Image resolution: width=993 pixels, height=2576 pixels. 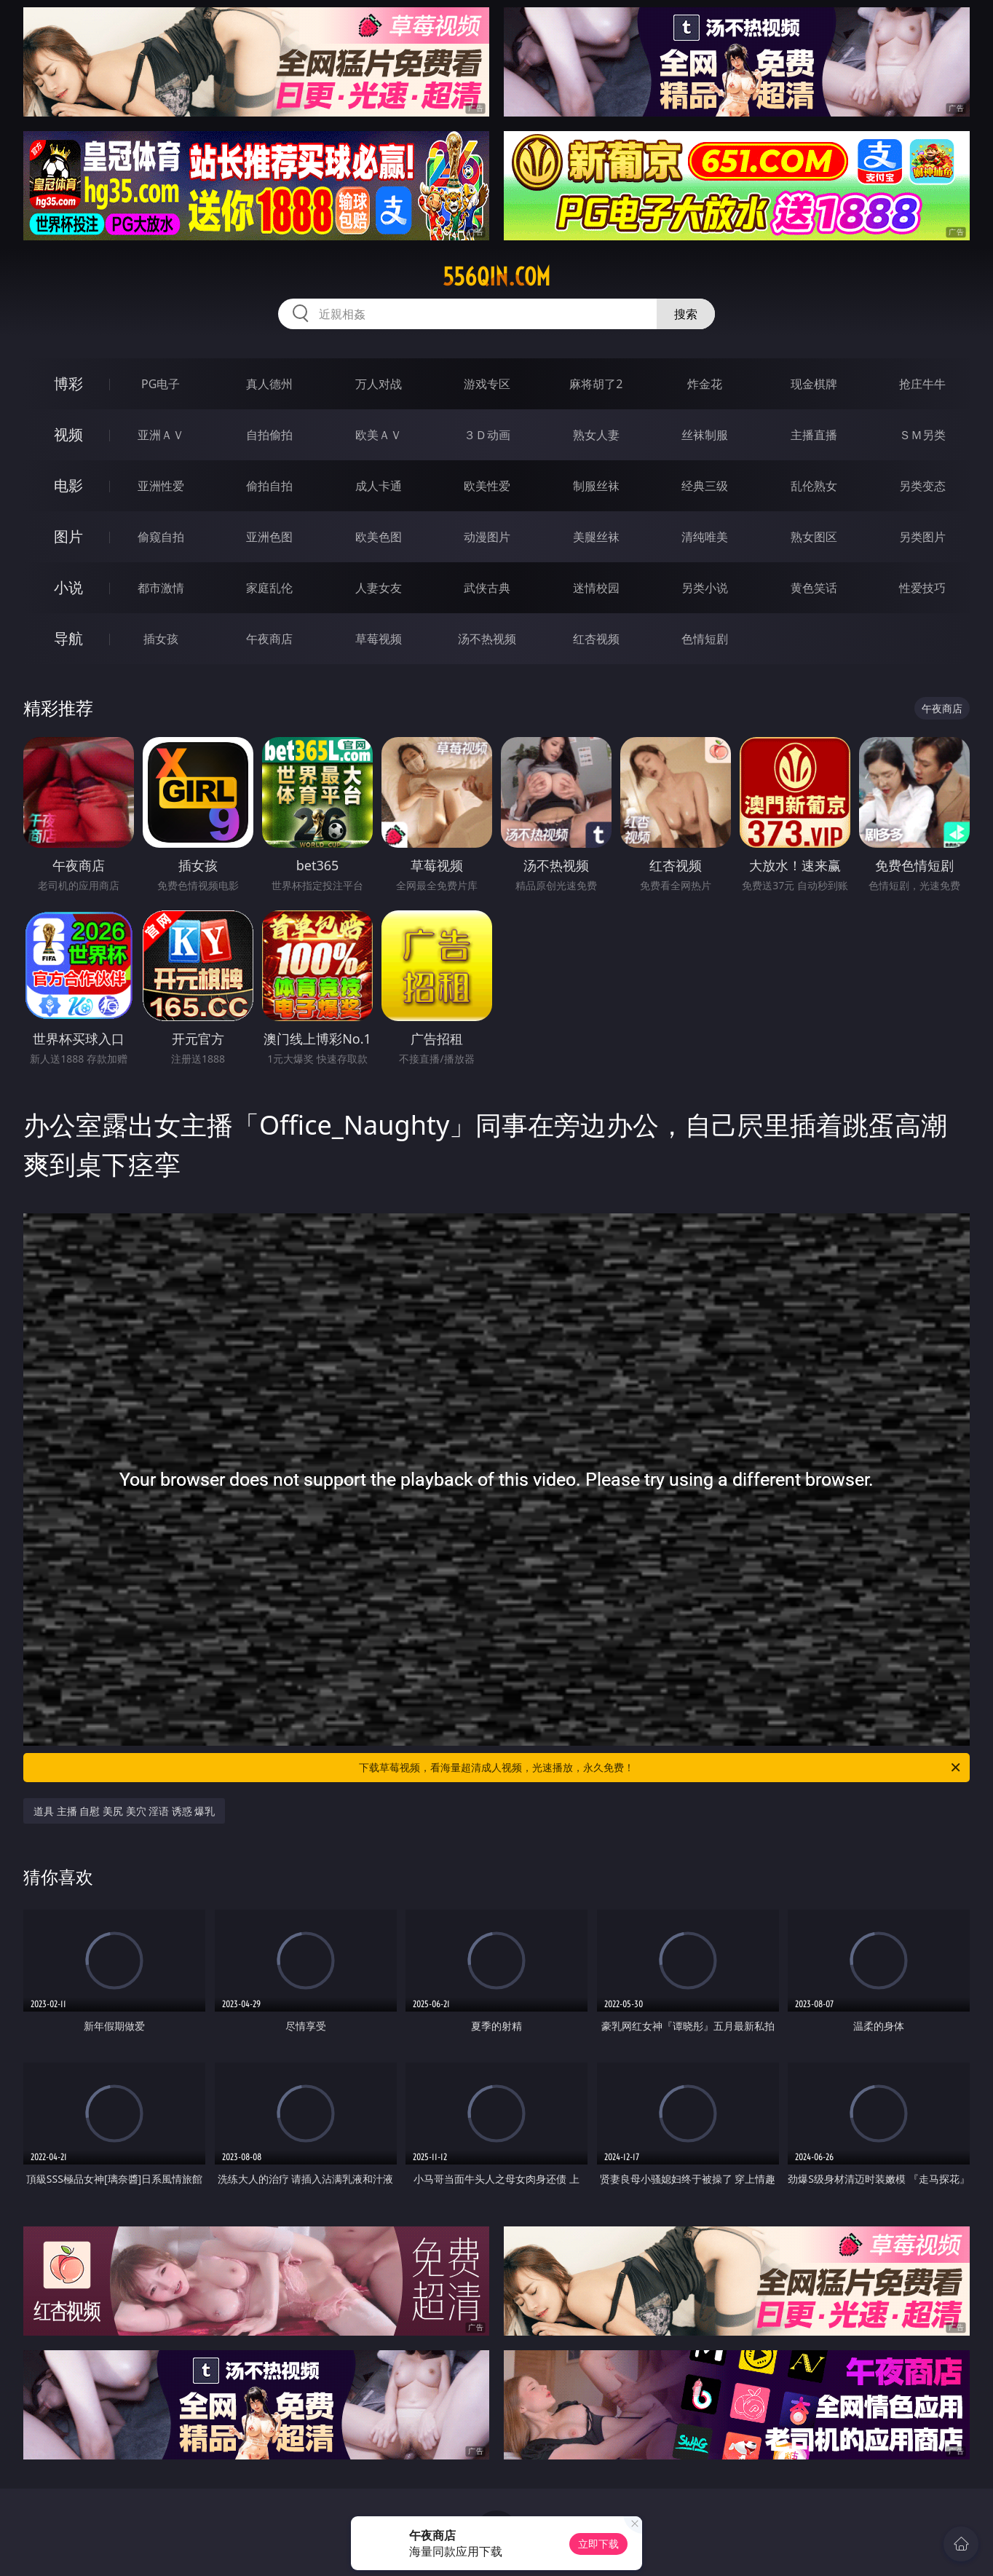 What do you see at coordinates (378, 588) in the screenshot?
I see `人妻女友` at bounding box center [378, 588].